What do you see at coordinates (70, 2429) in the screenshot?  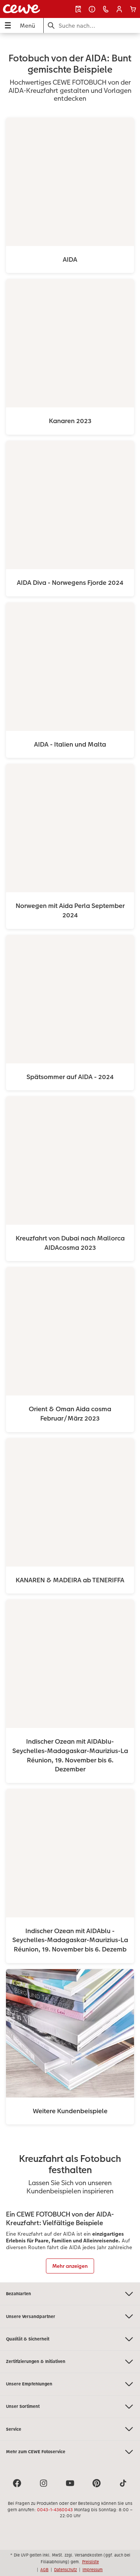 I see `Service` at bounding box center [70, 2429].